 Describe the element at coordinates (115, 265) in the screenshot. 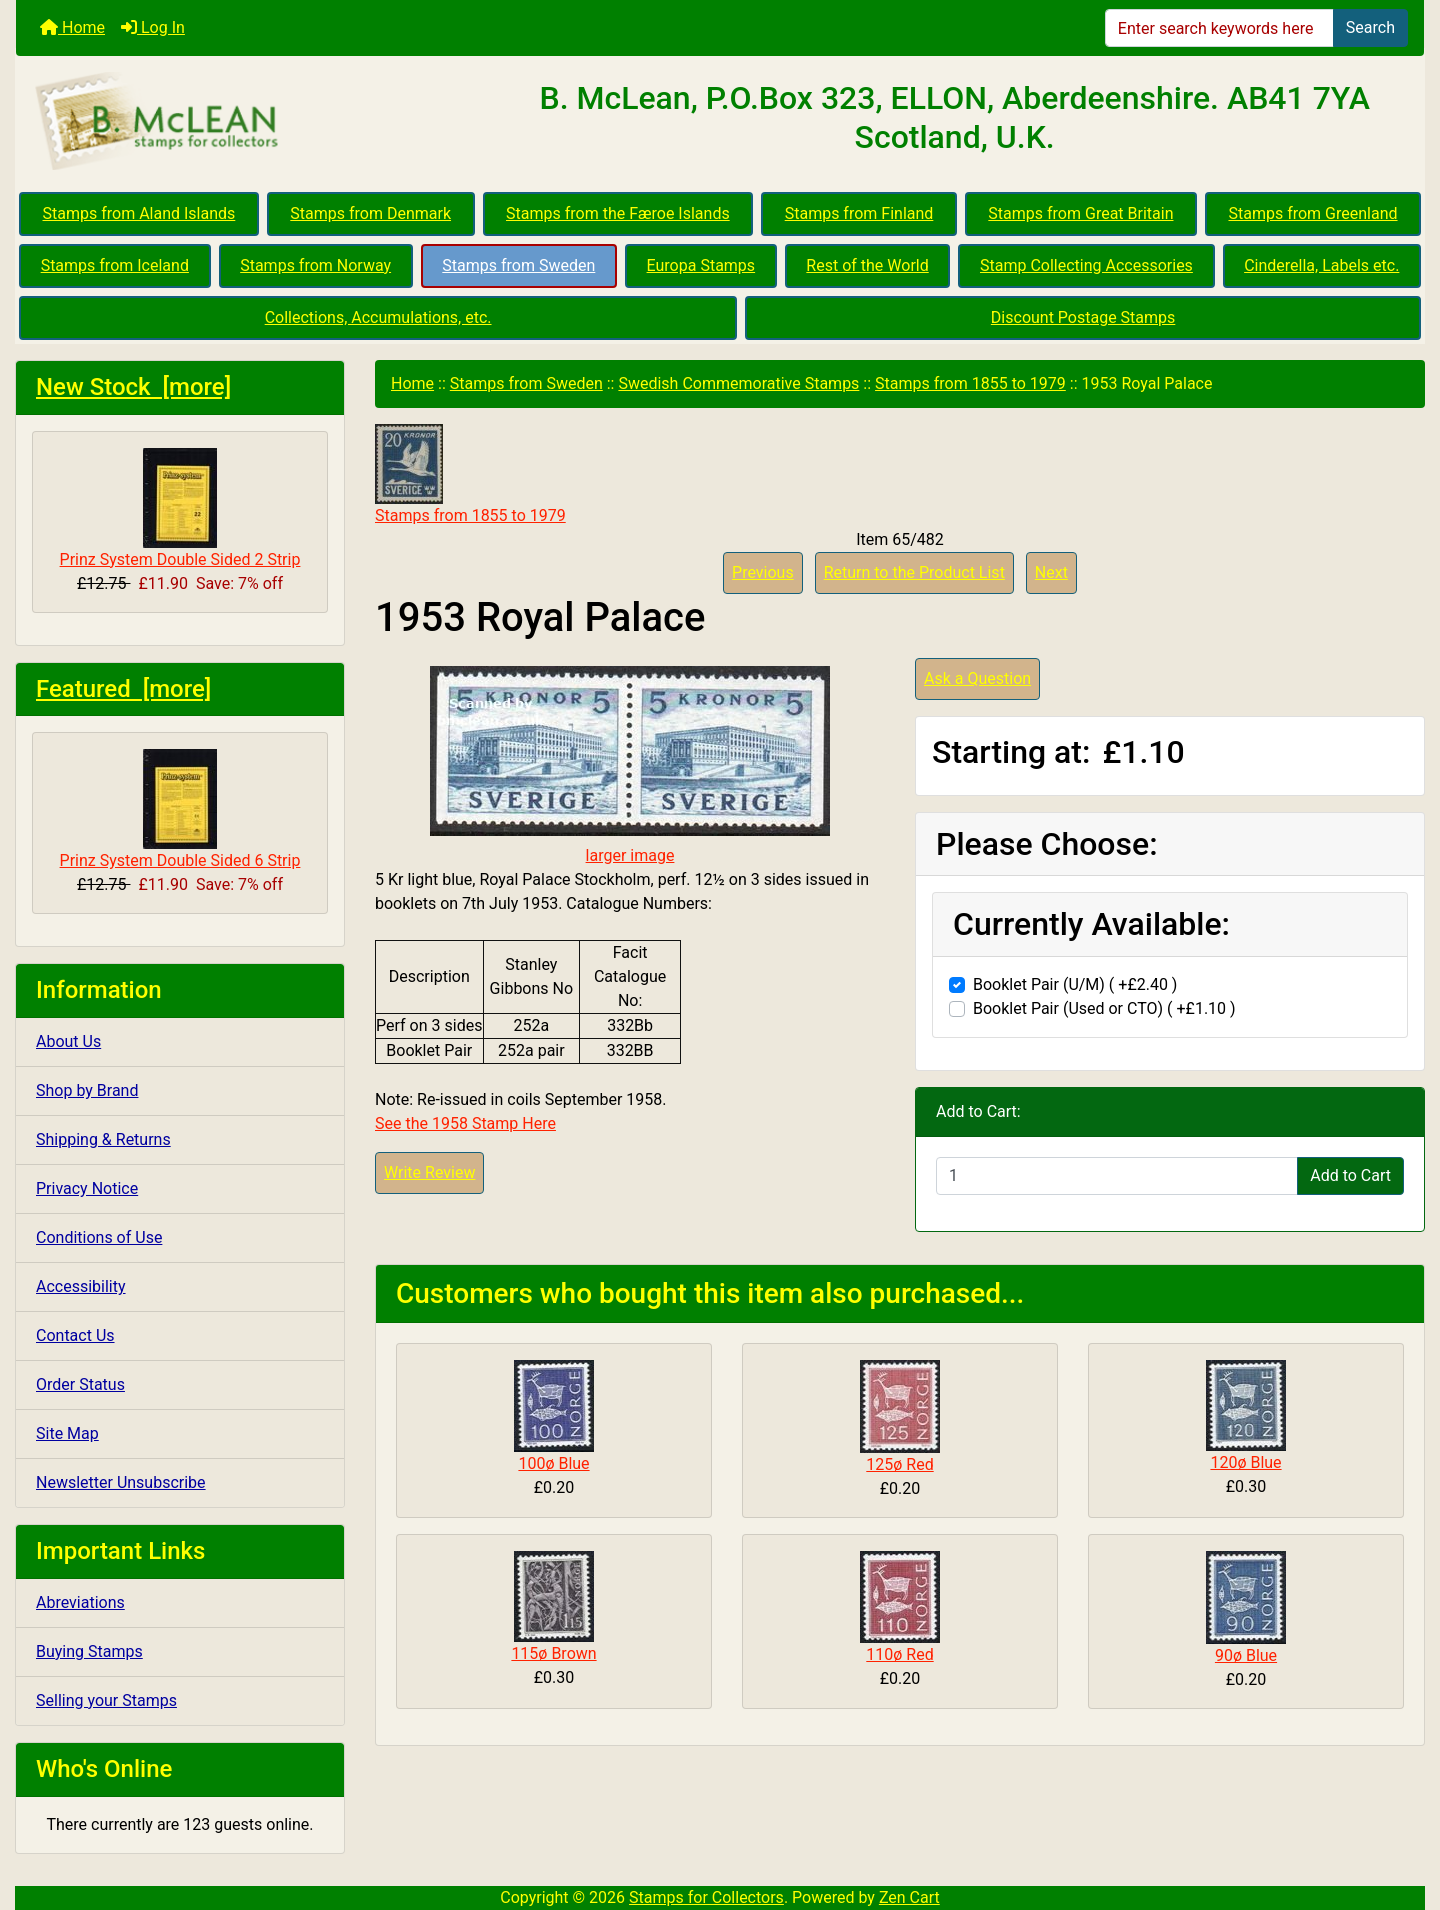

I see `Stamps from Iceland` at that location.